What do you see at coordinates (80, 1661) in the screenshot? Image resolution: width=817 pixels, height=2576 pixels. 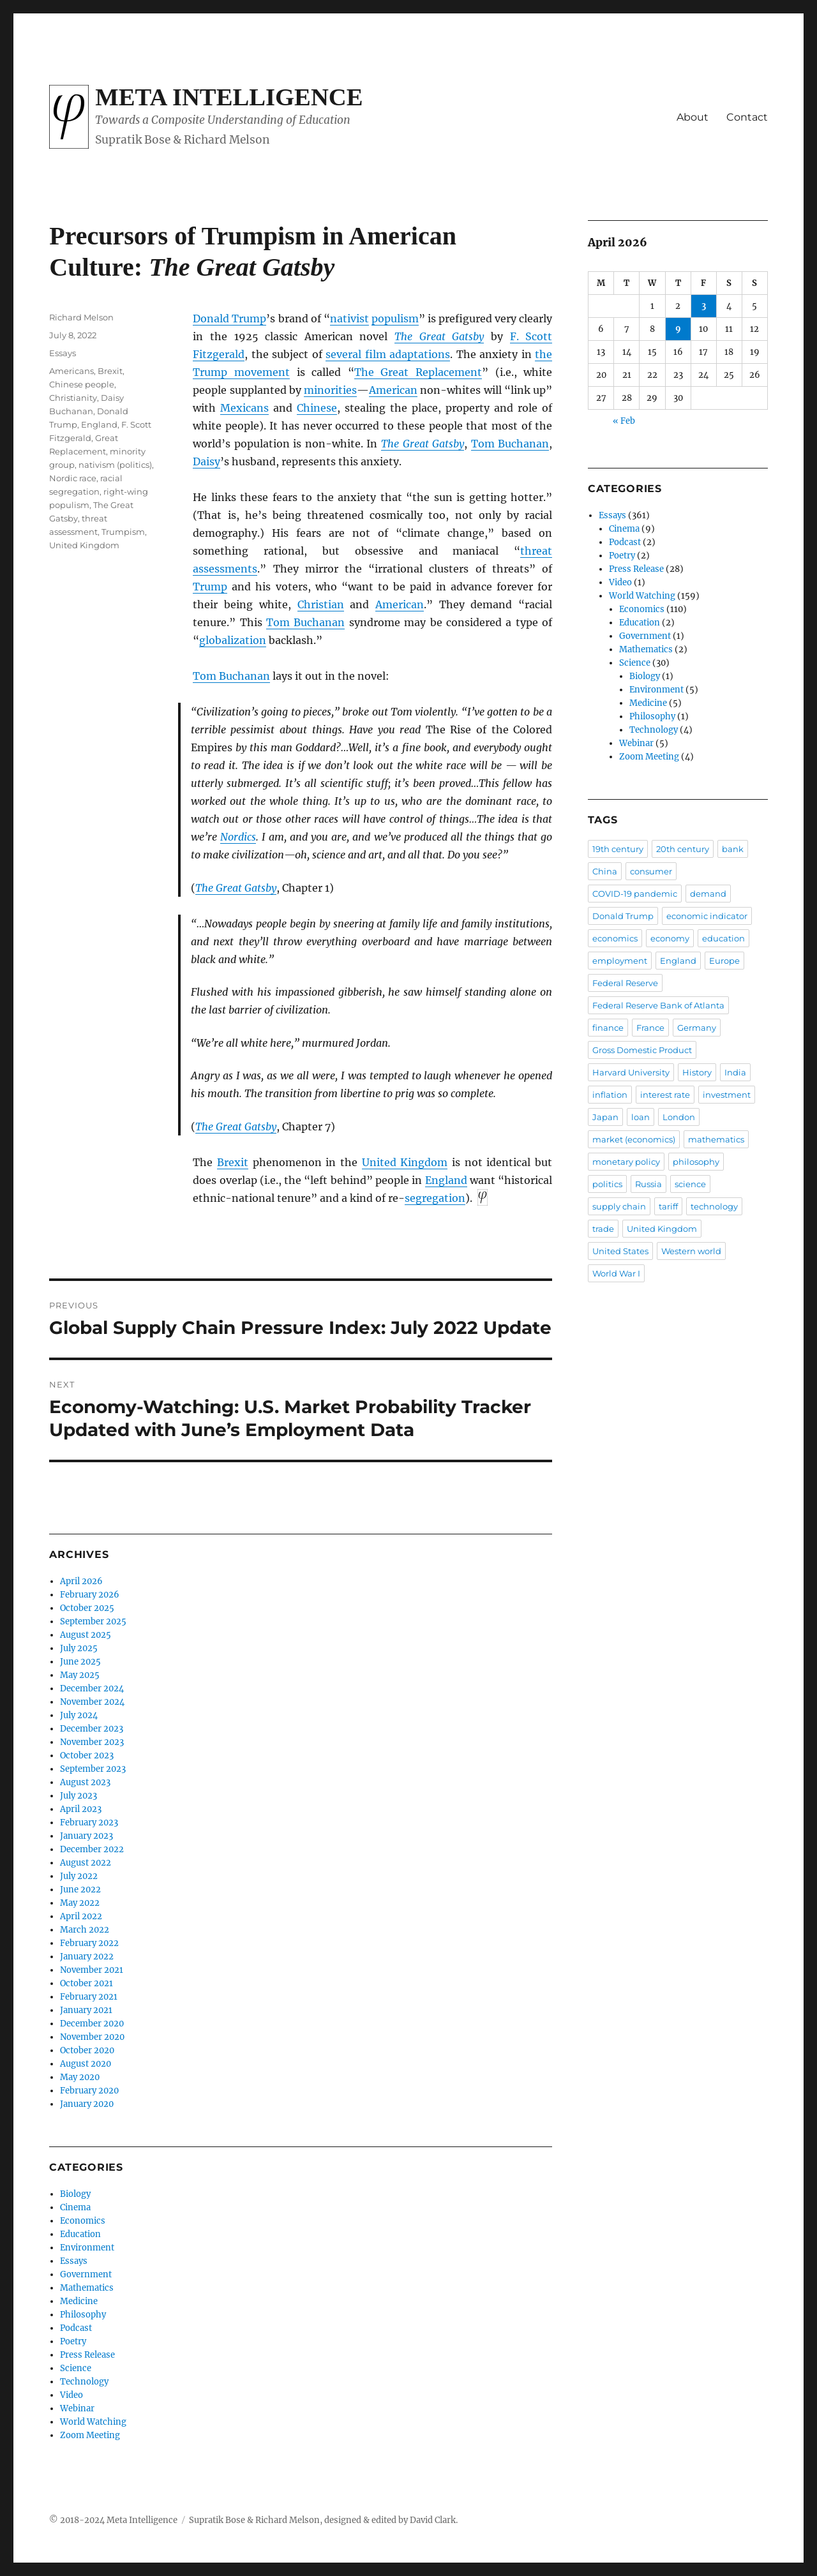 I see `June 2025` at bounding box center [80, 1661].